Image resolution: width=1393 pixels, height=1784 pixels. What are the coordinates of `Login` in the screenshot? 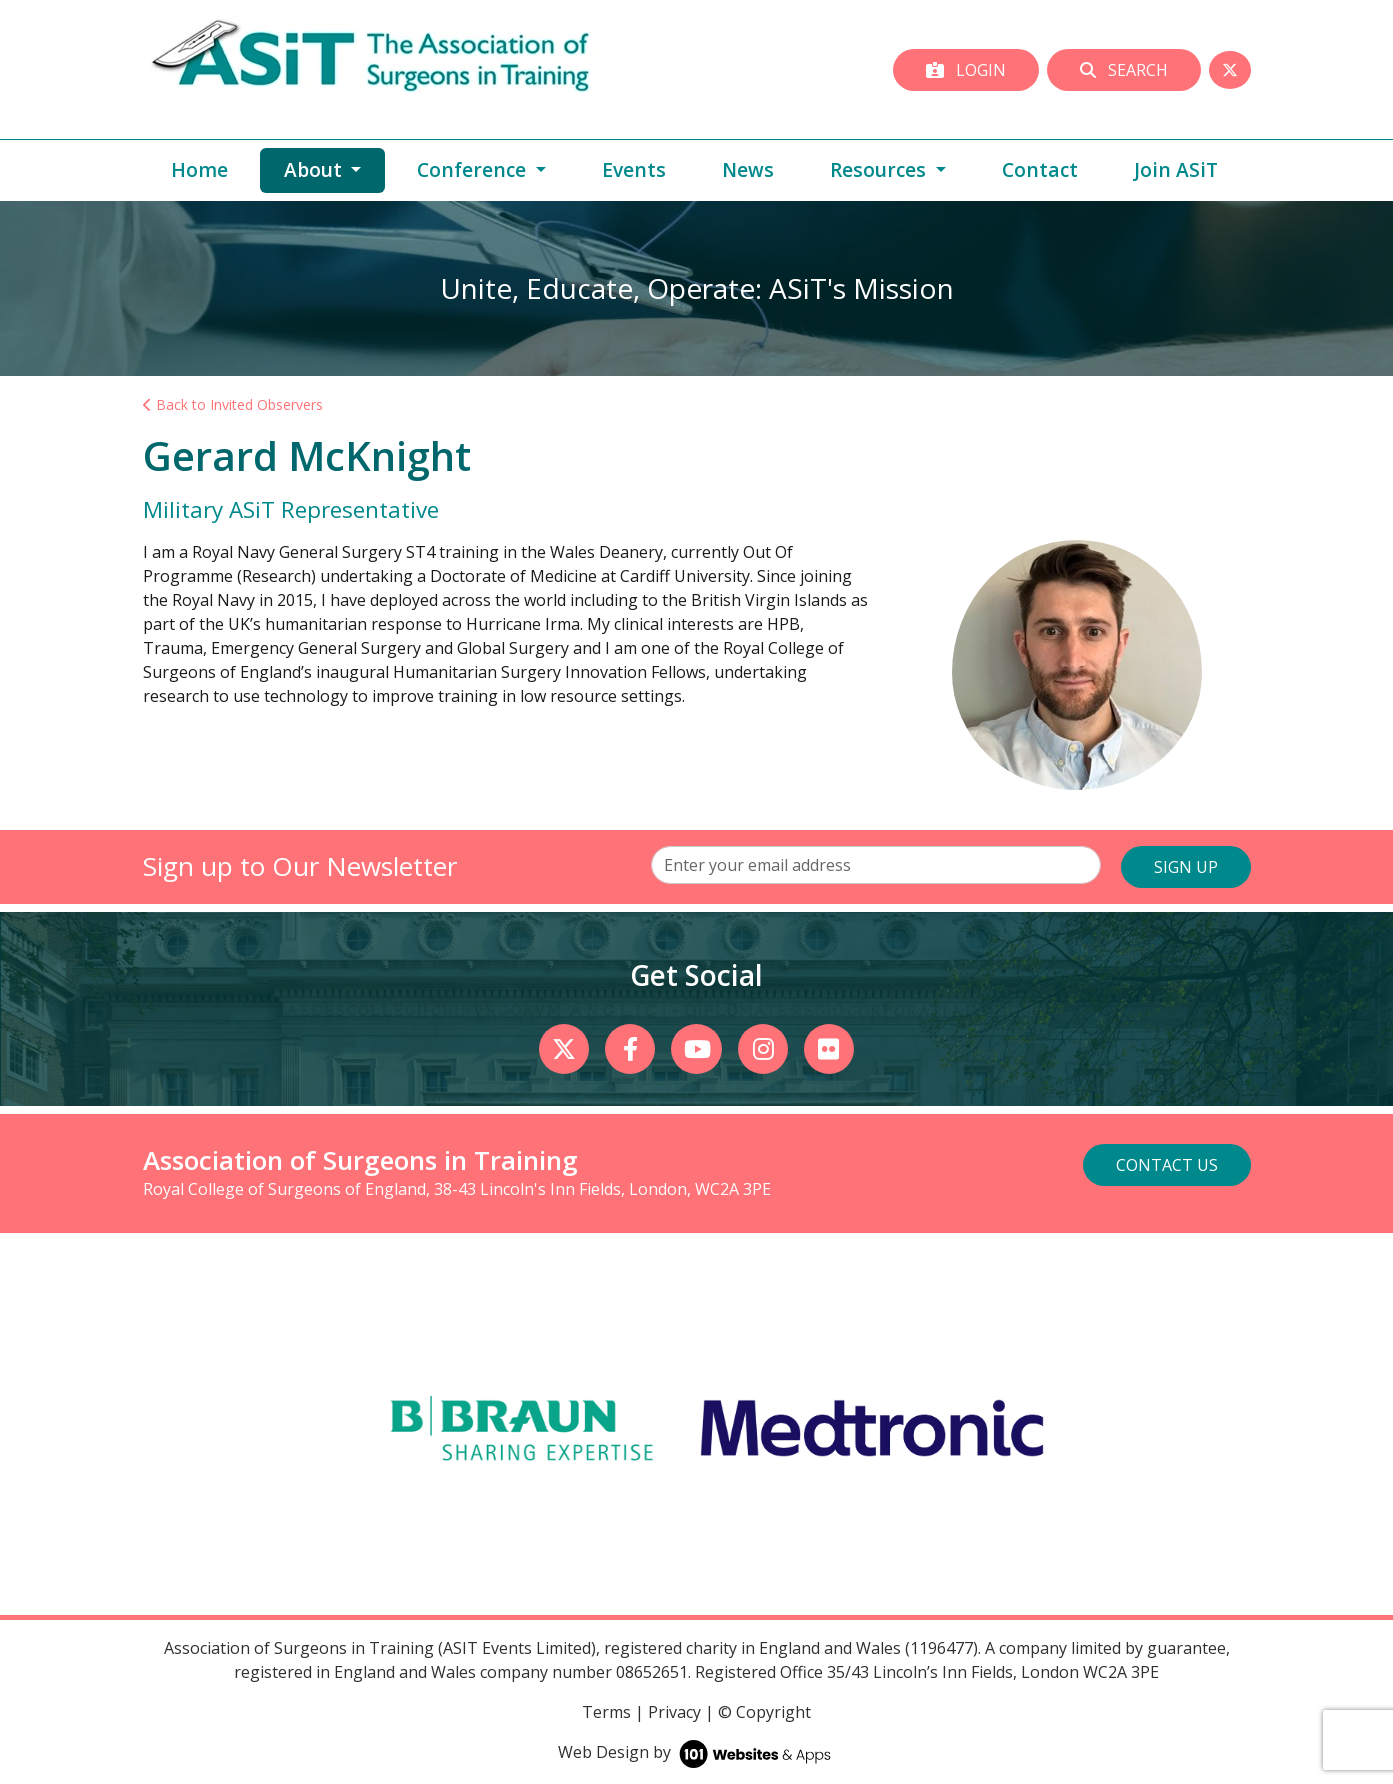 It's located at (966, 70).